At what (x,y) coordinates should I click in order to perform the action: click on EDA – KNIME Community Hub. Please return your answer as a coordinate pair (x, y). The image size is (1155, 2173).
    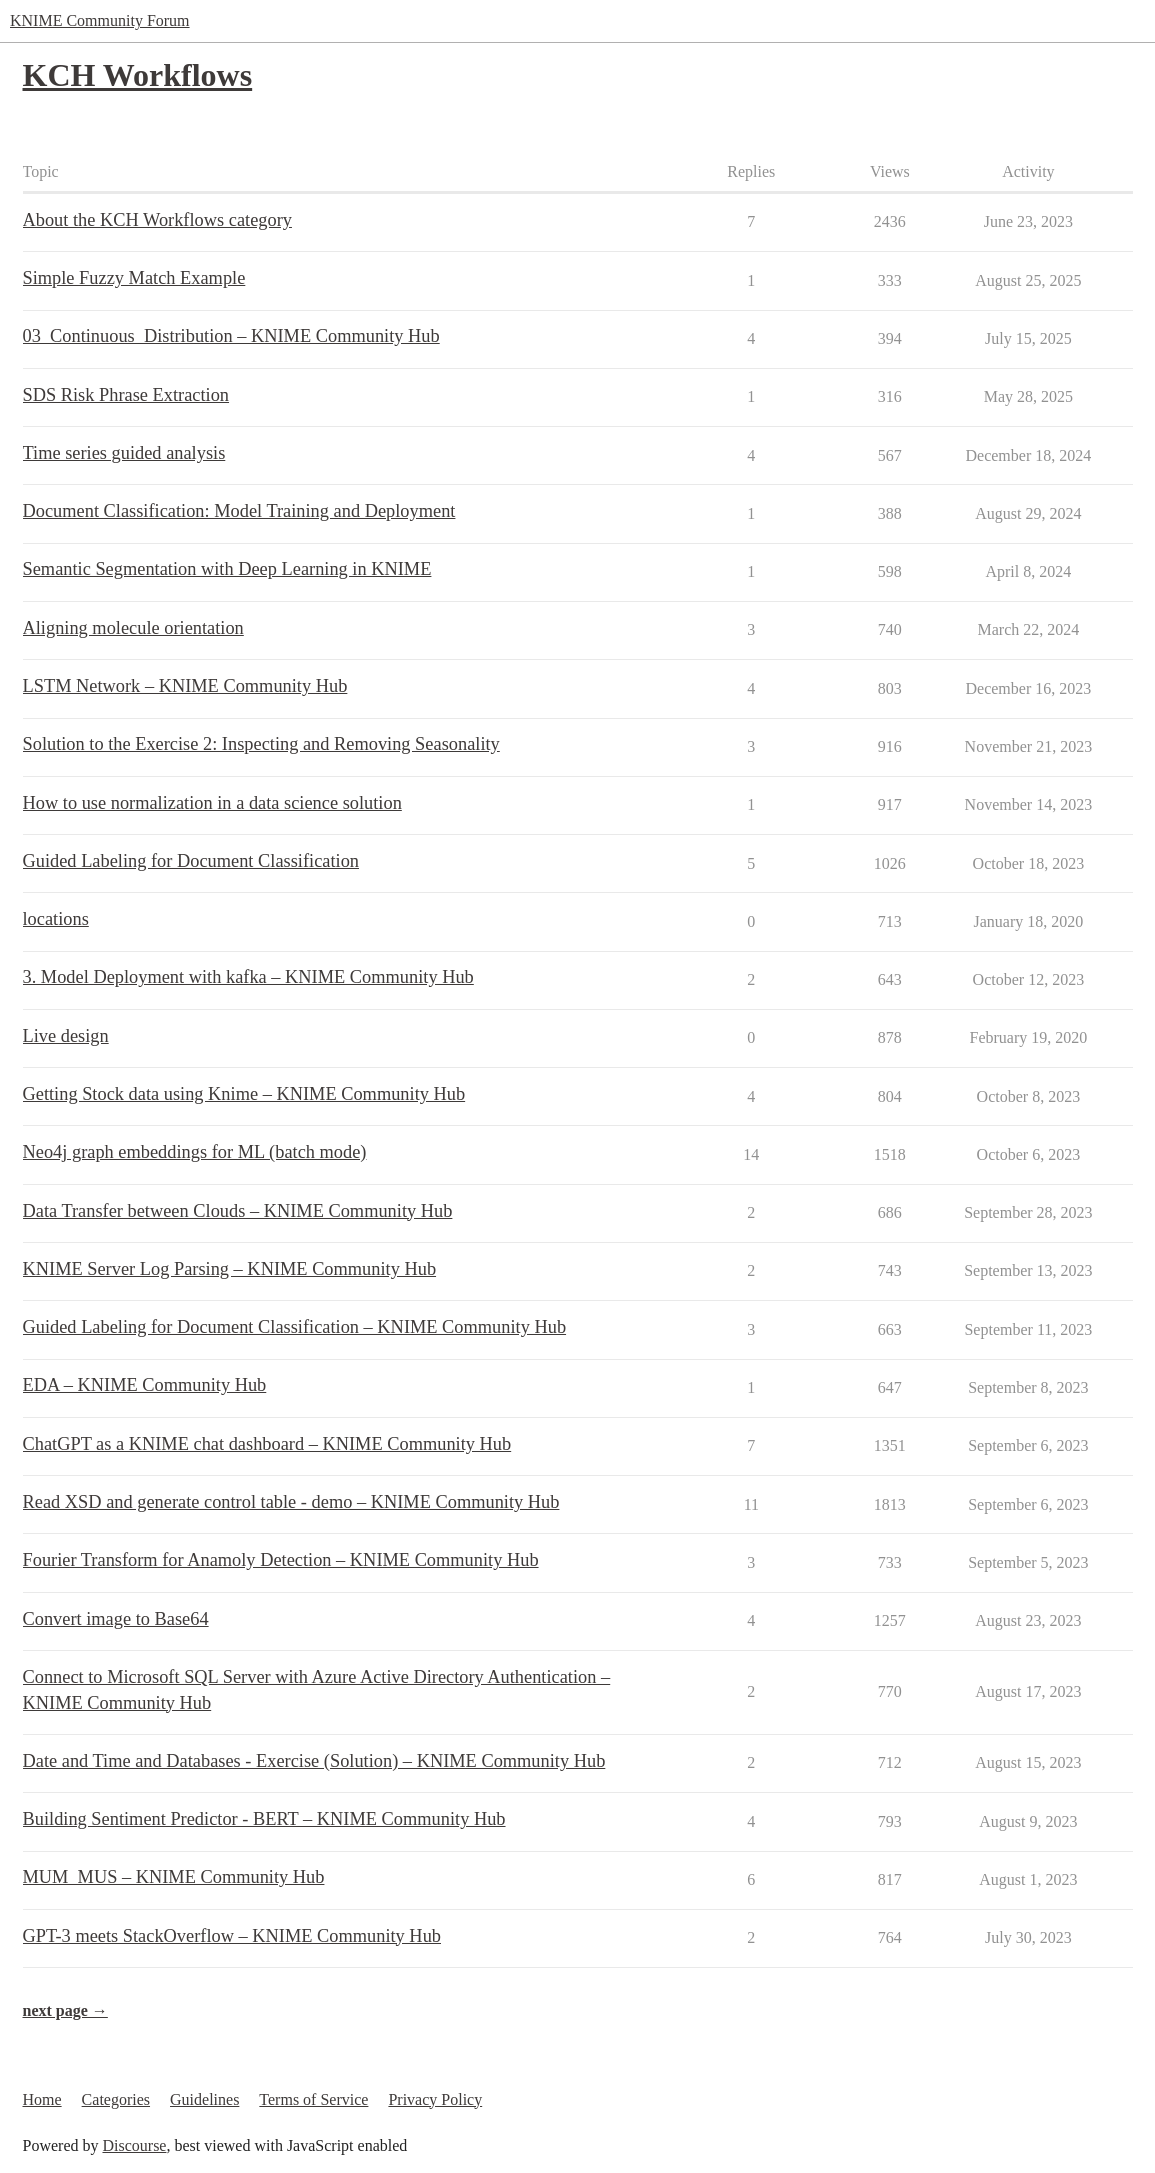
    Looking at the image, I should click on (145, 1385).